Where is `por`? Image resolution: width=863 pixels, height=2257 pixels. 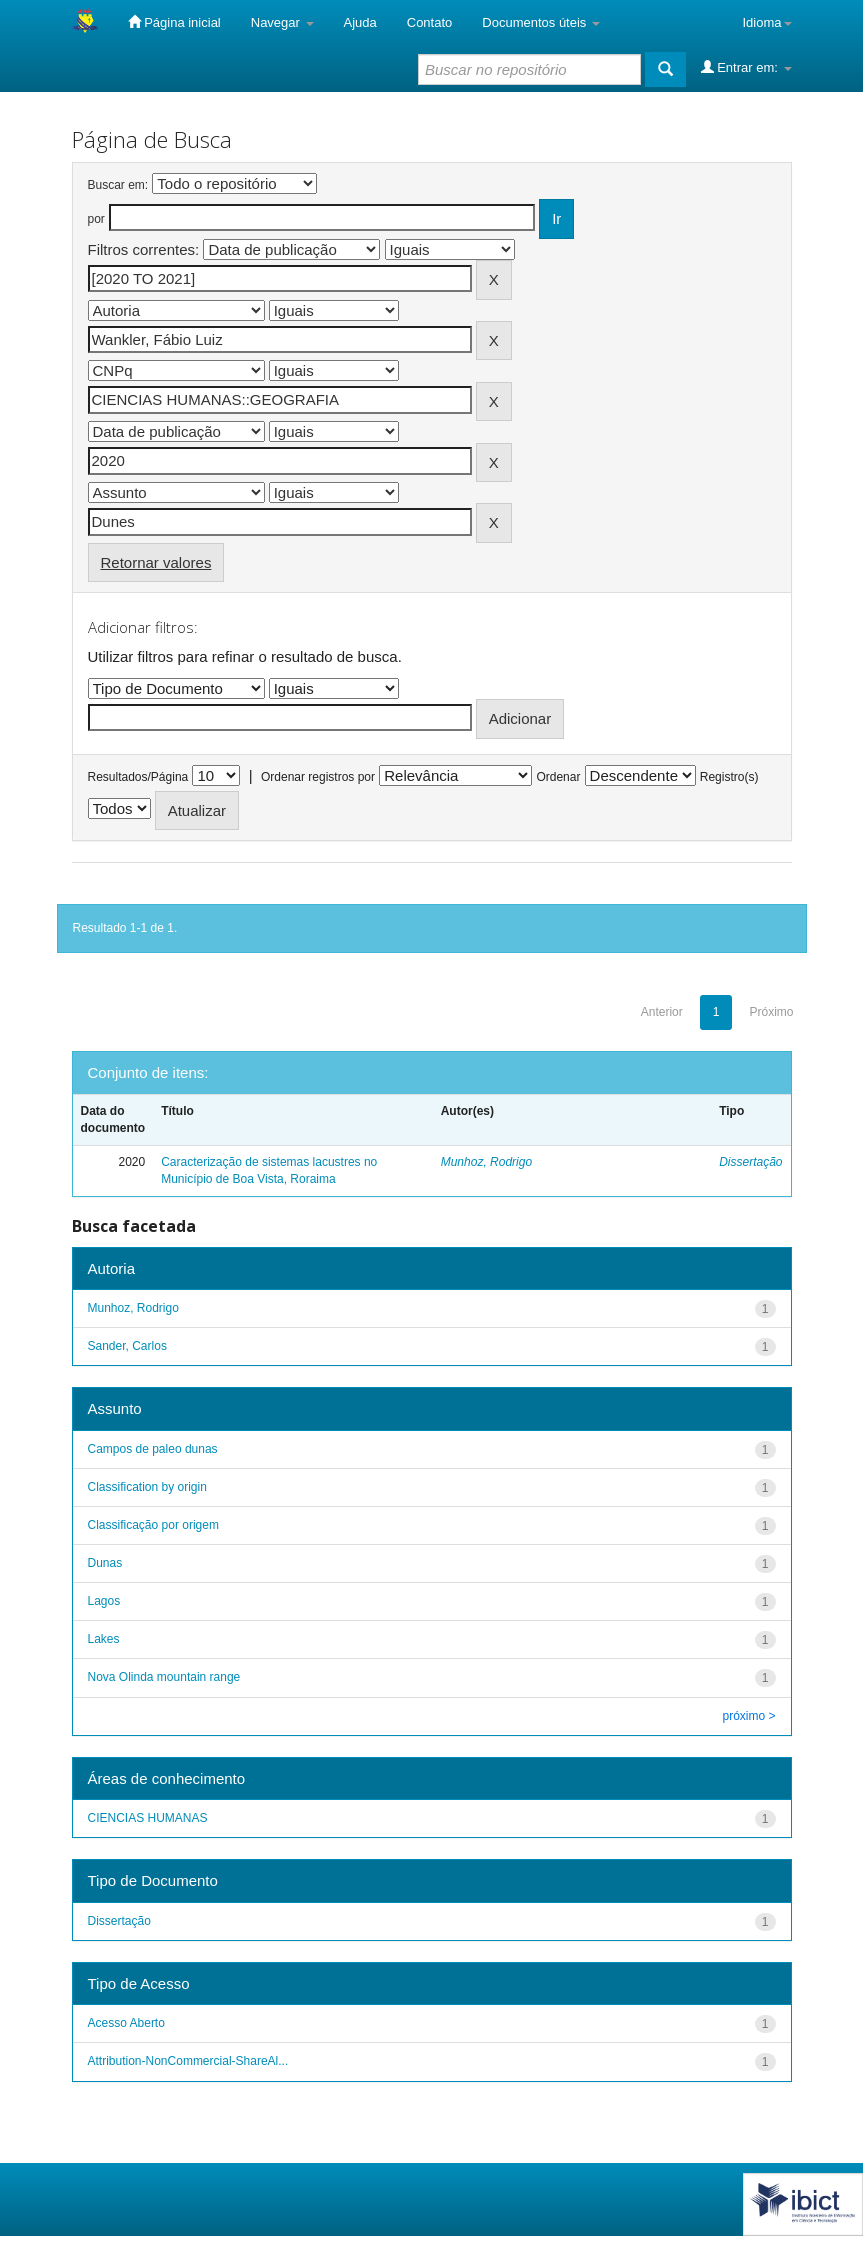
por is located at coordinates (96, 219).